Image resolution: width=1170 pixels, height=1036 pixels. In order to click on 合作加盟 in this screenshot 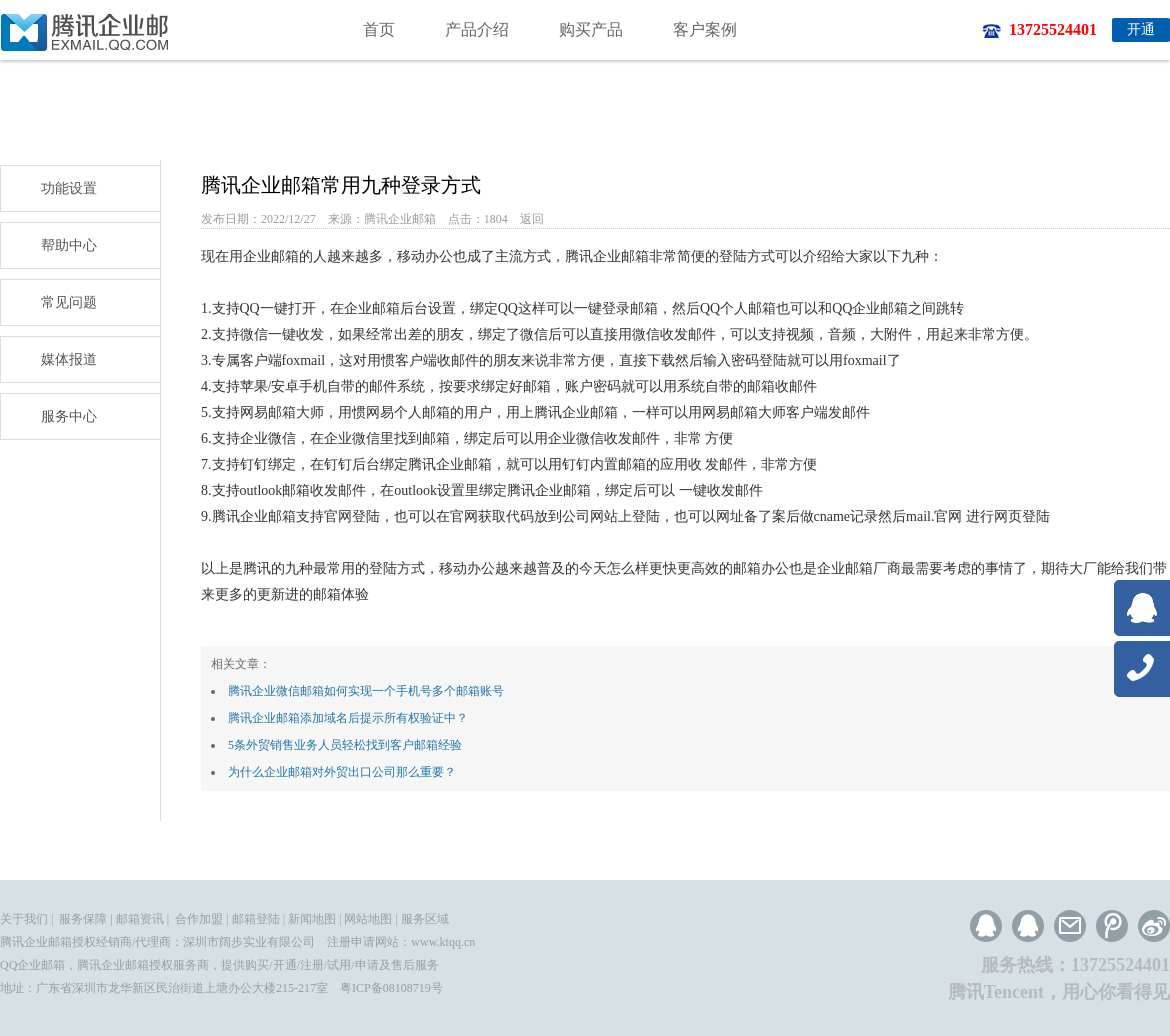, I will do `click(199, 919)`.